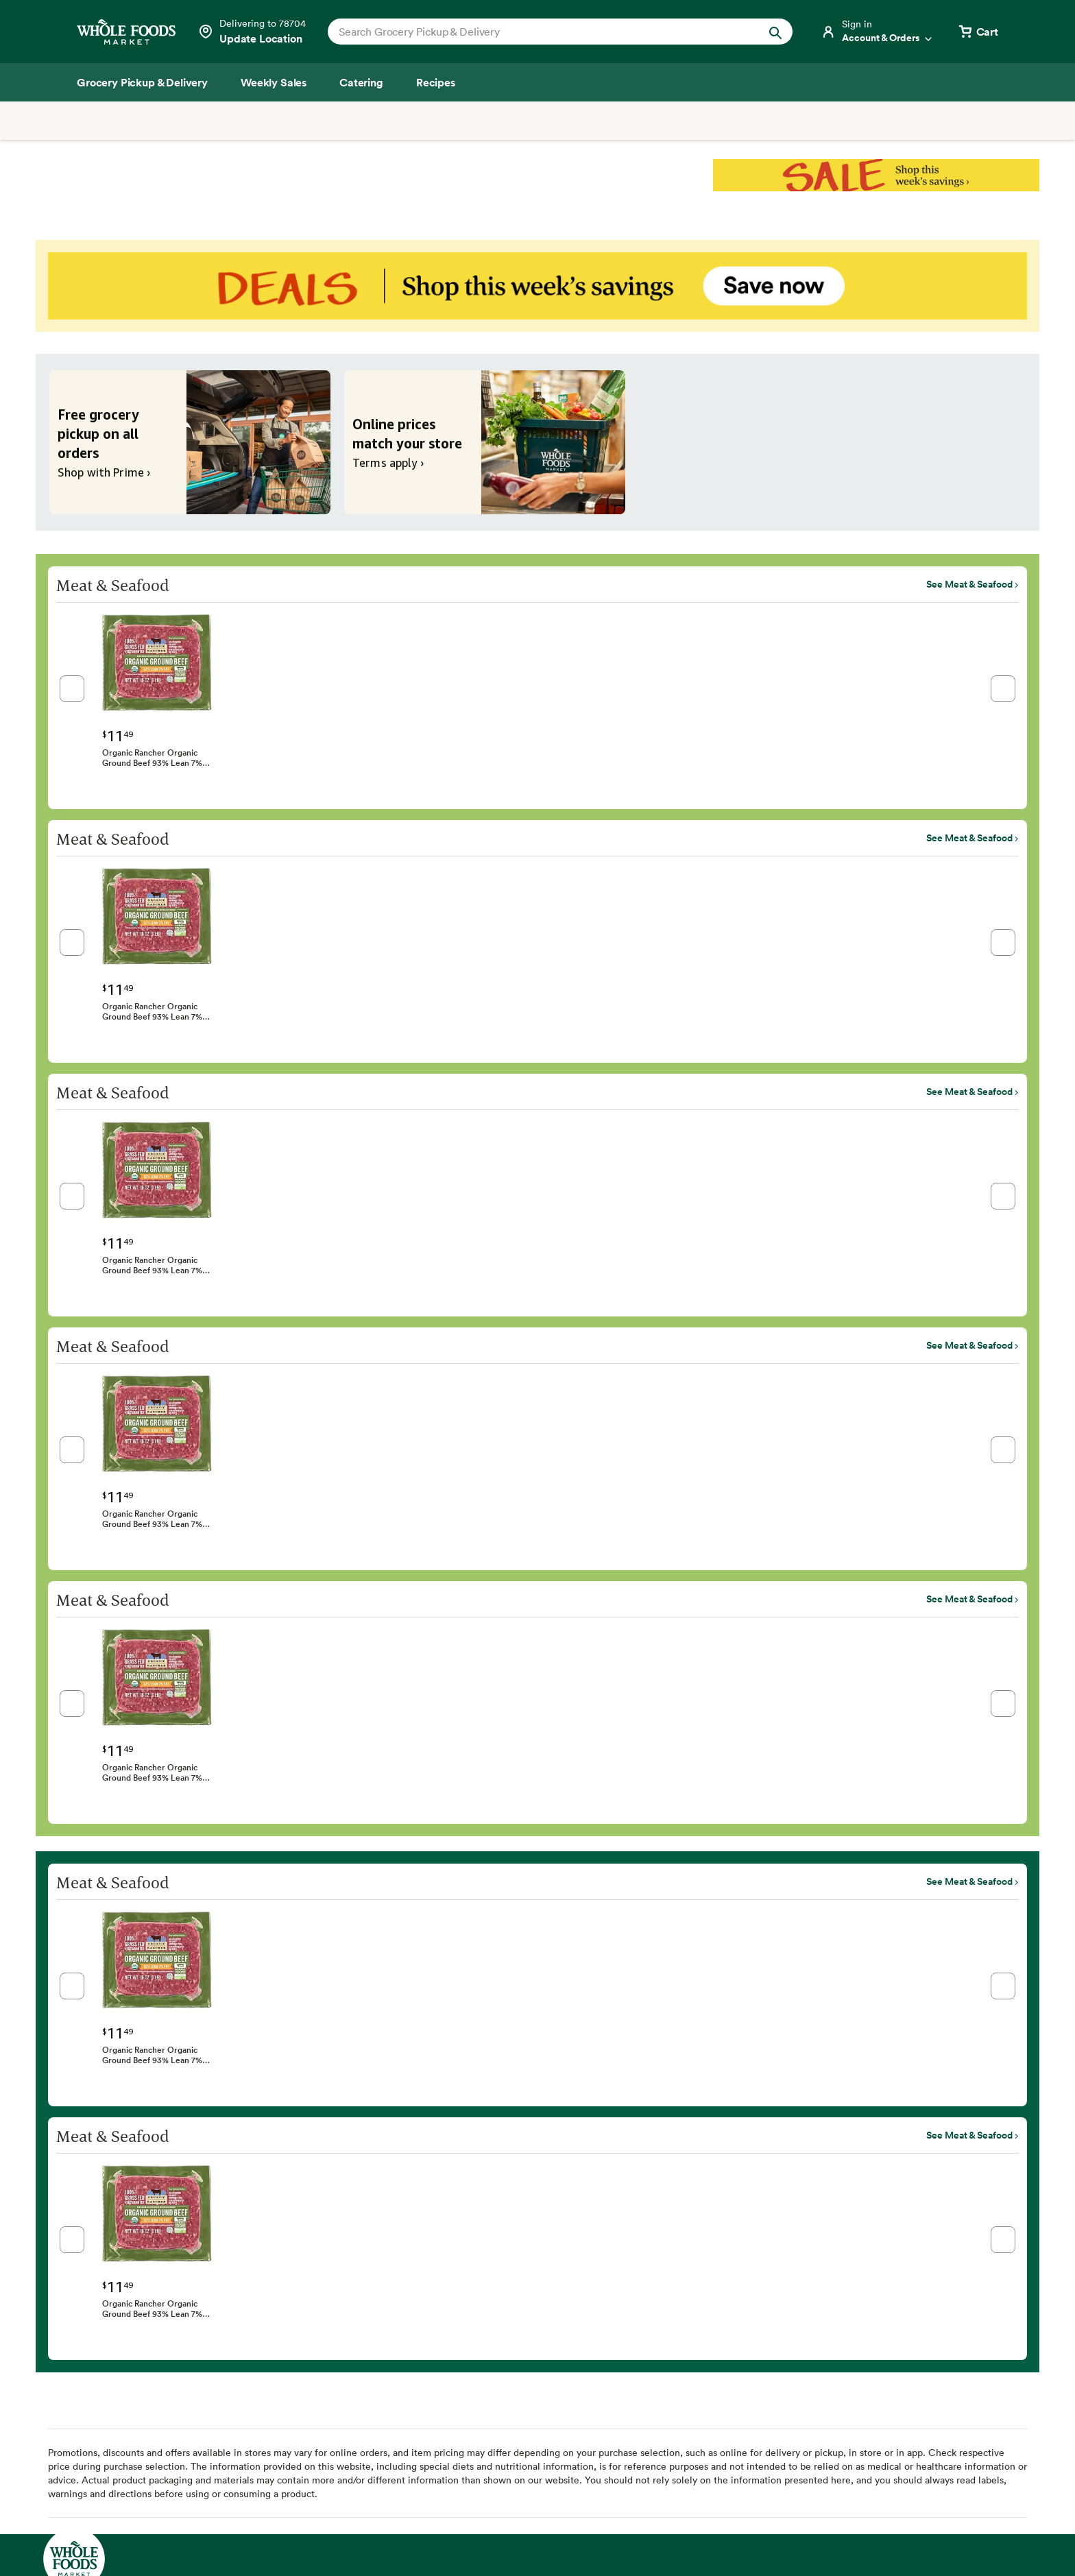  What do you see at coordinates (435, 82) in the screenshot?
I see `[Recipes]` at bounding box center [435, 82].